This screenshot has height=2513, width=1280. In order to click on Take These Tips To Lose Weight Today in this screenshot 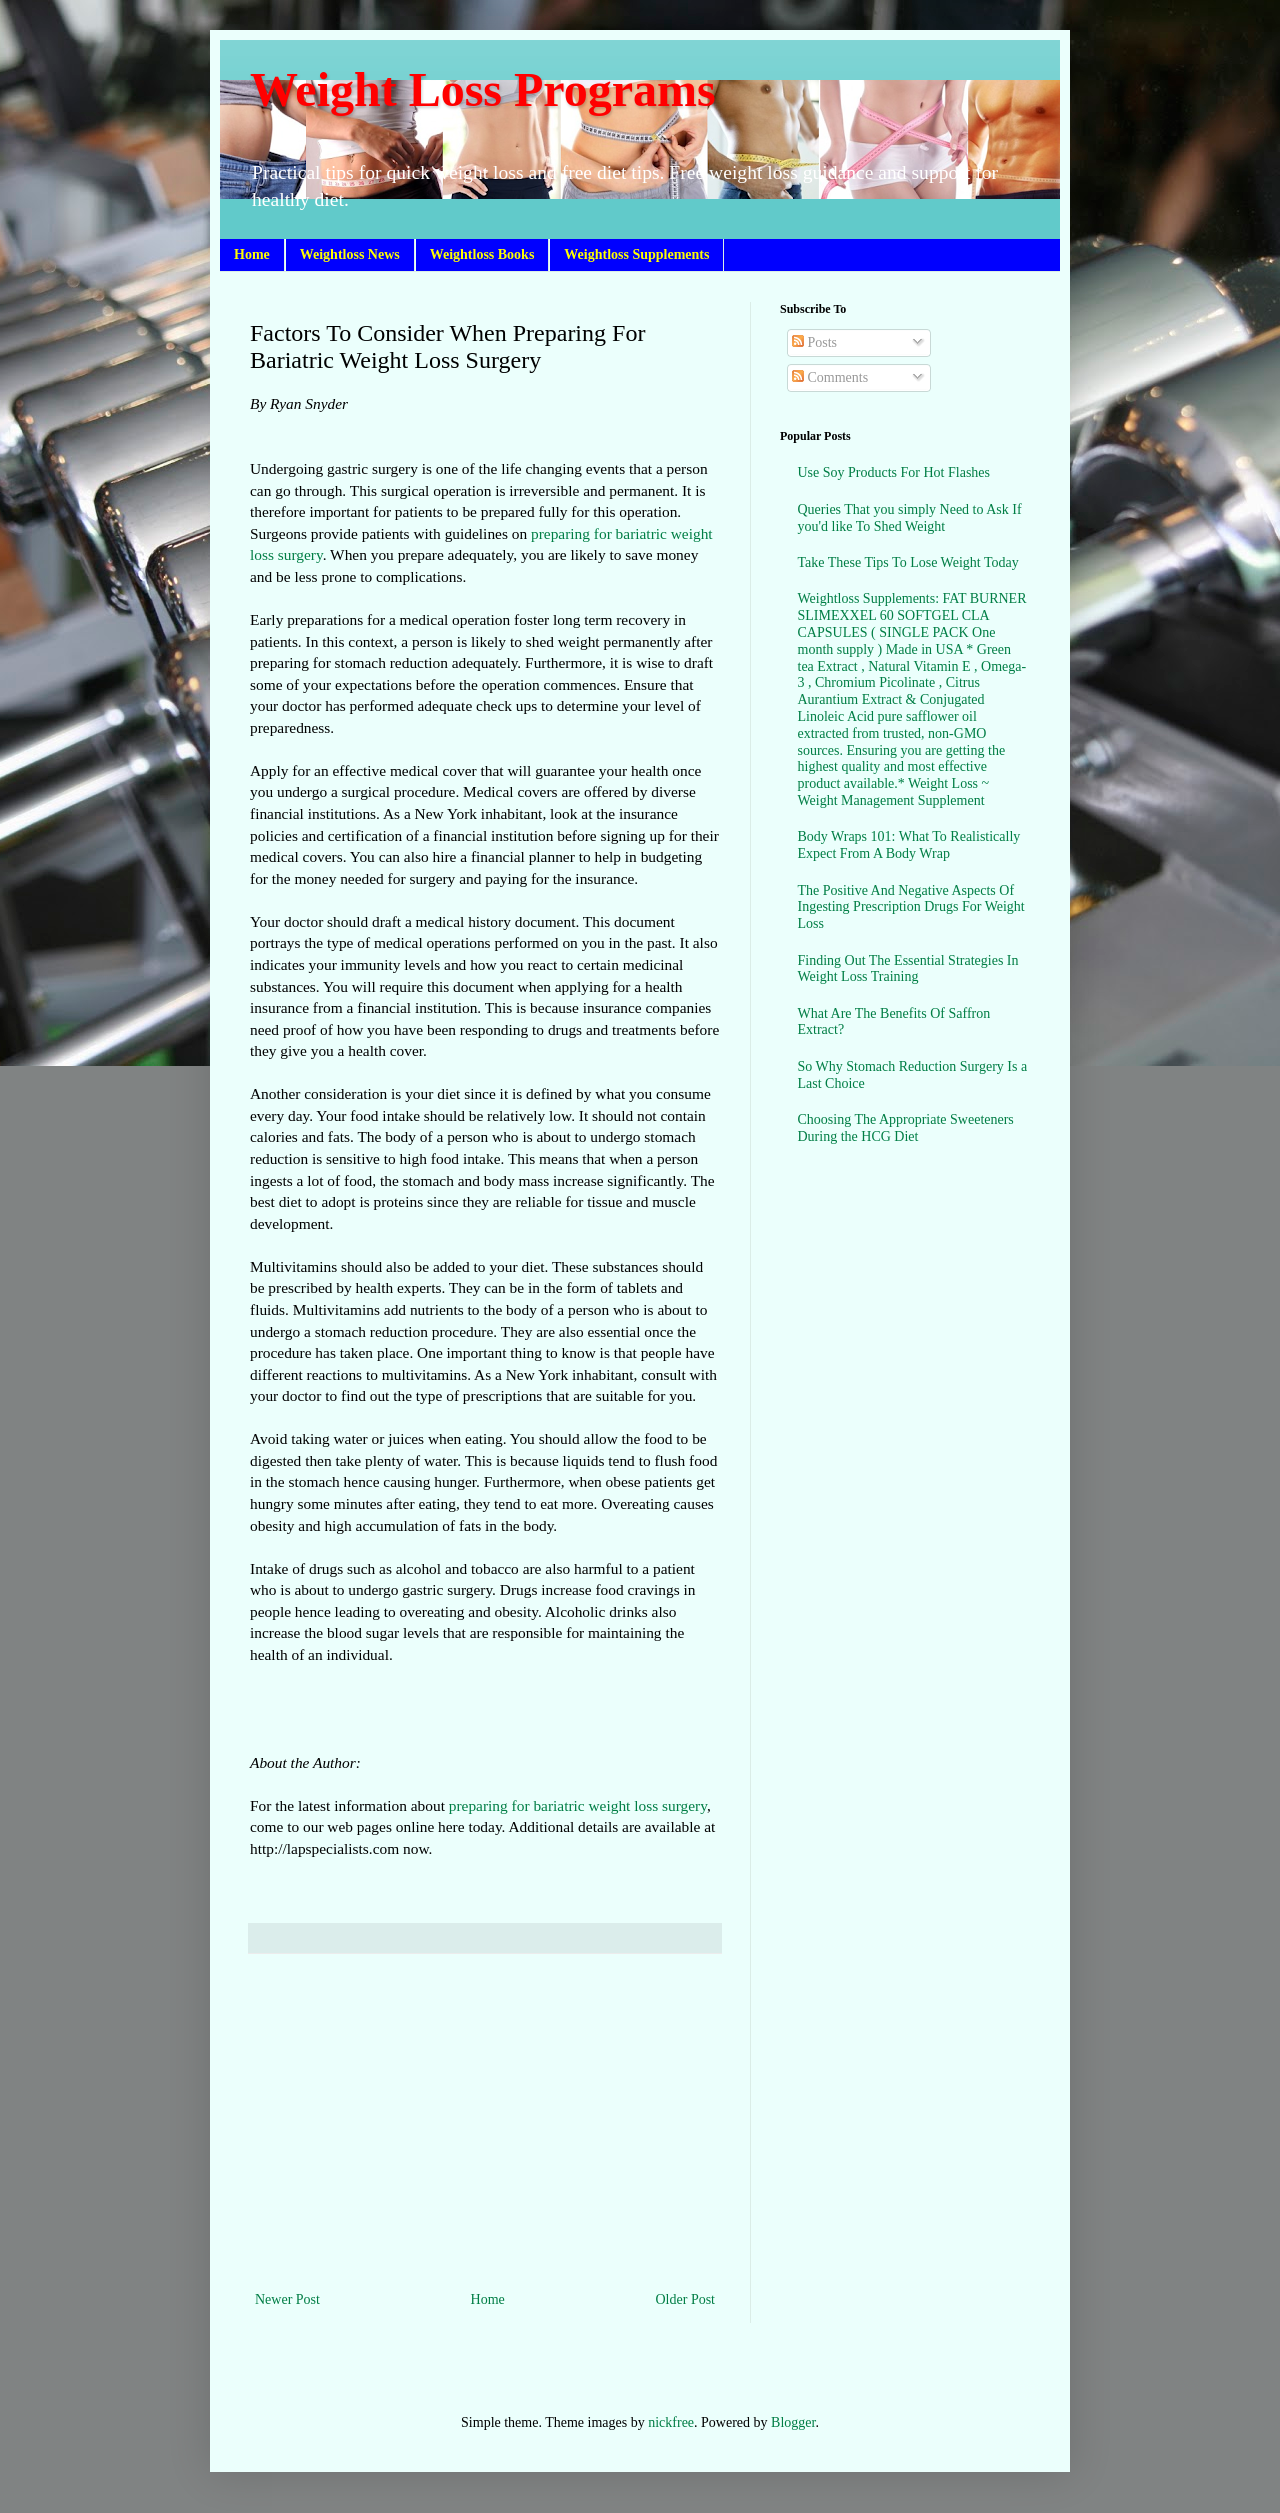, I will do `click(908, 562)`.